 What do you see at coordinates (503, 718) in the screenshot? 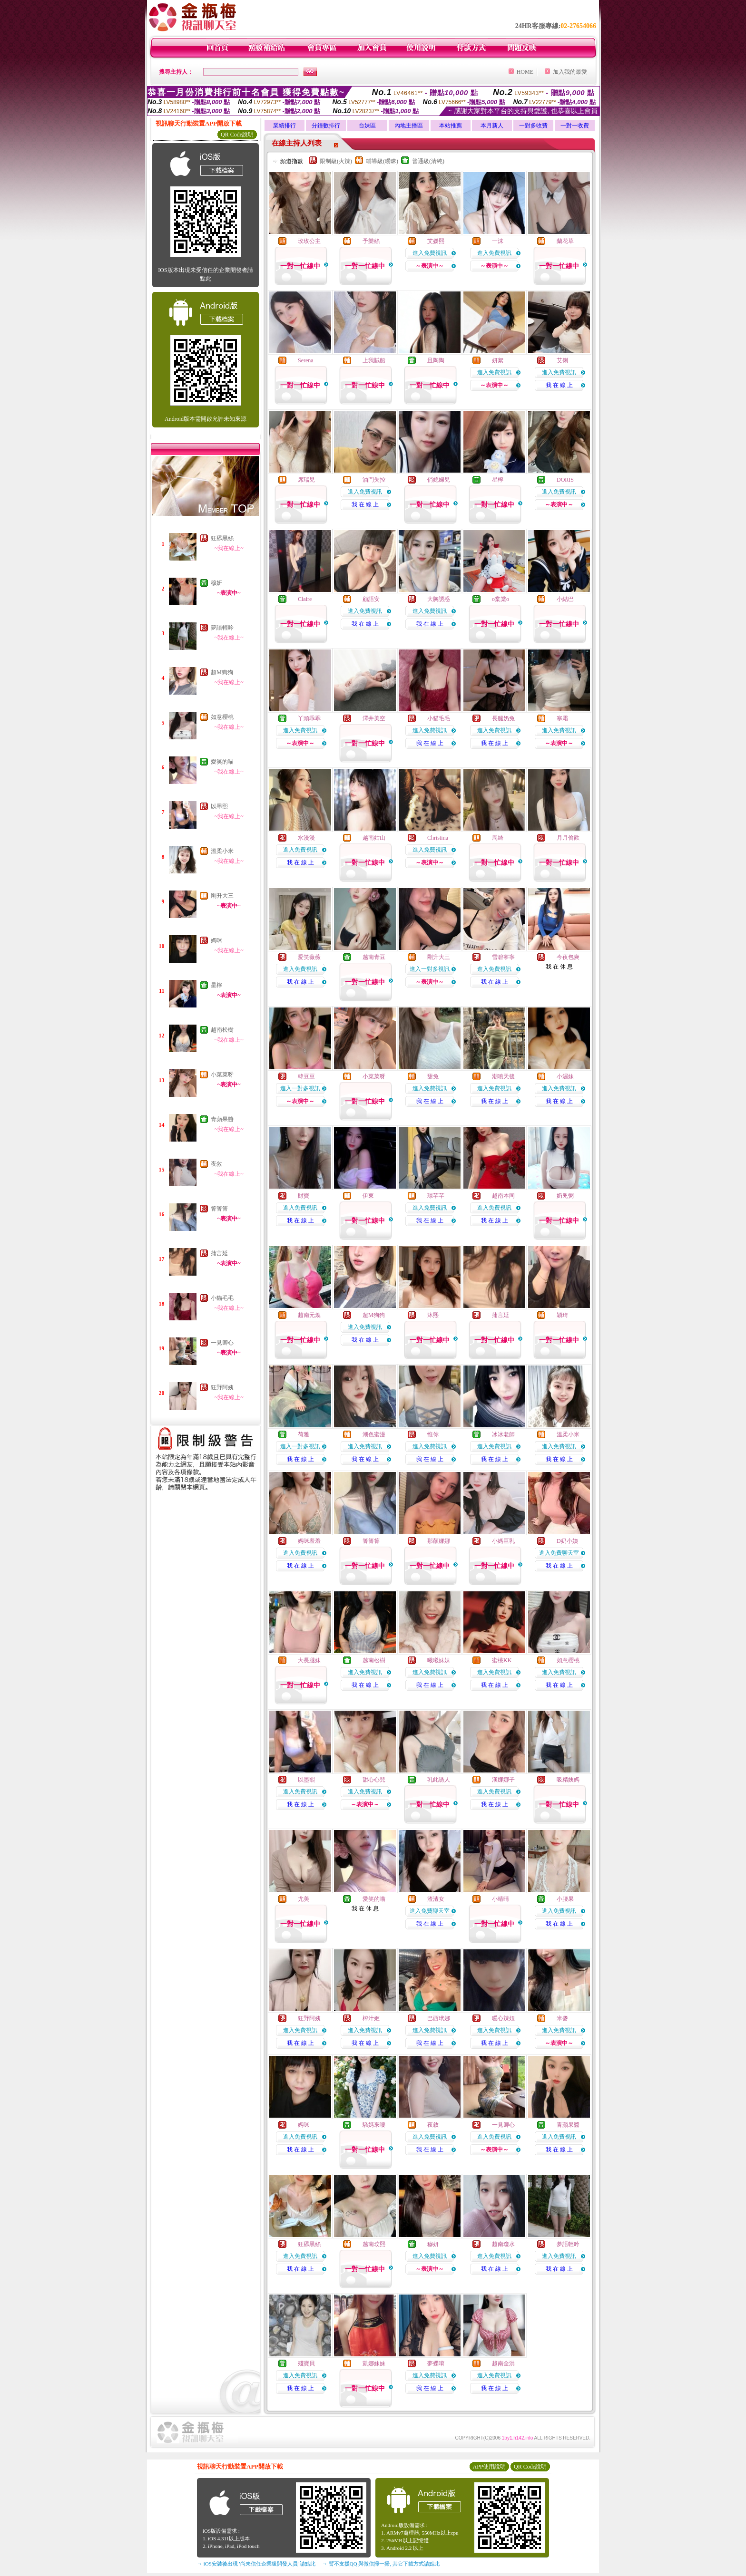
I see `長腿奶兔` at bounding box center [503, 718].